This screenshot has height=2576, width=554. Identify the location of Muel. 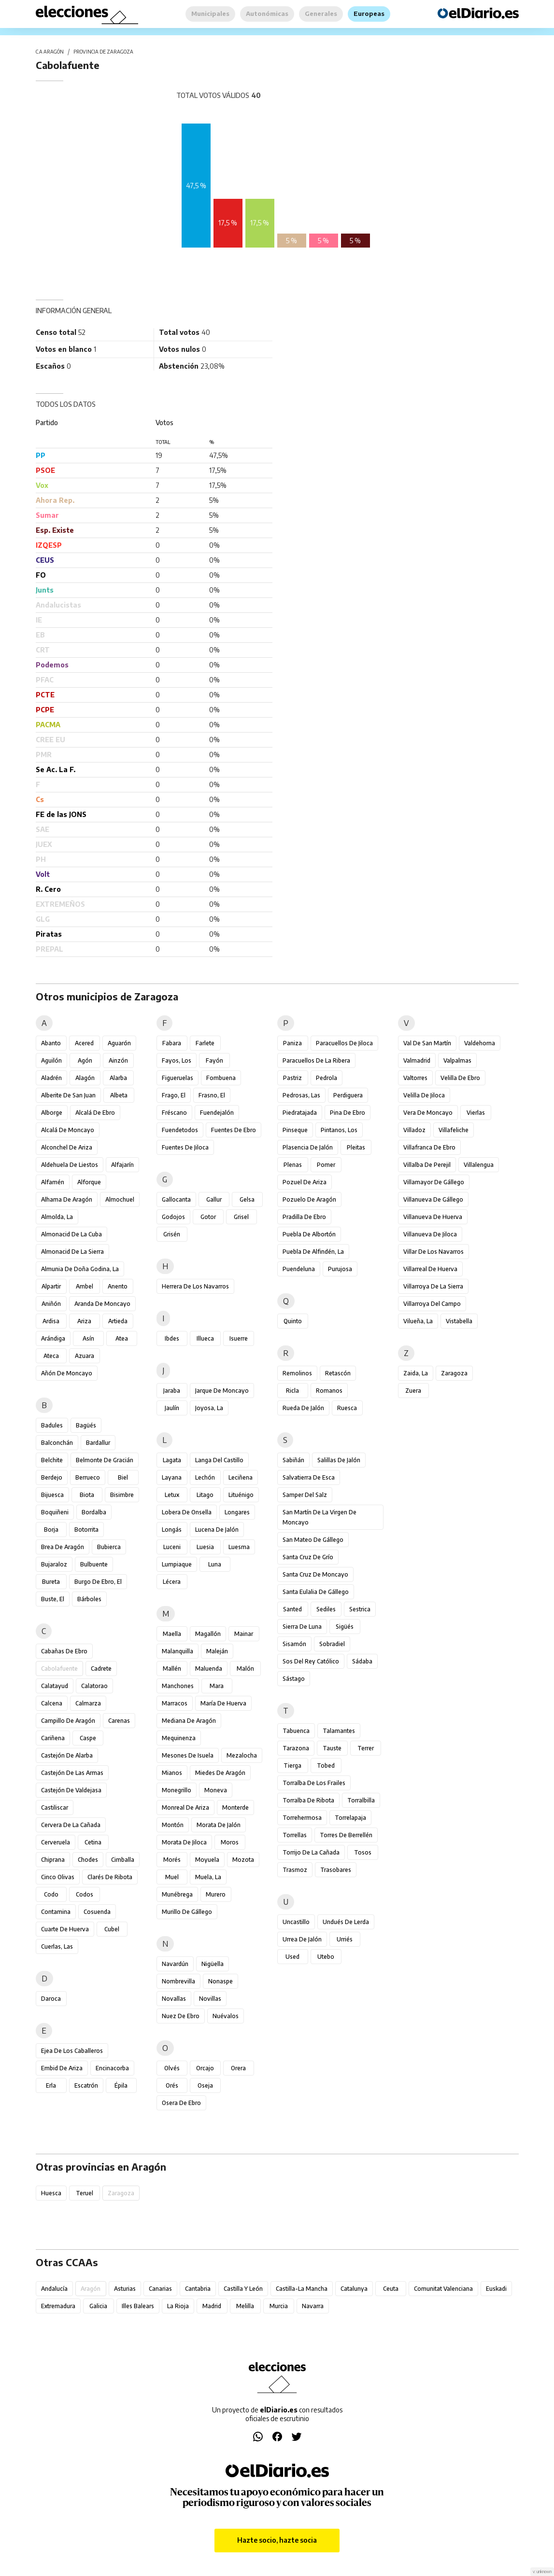
(172, 1877).